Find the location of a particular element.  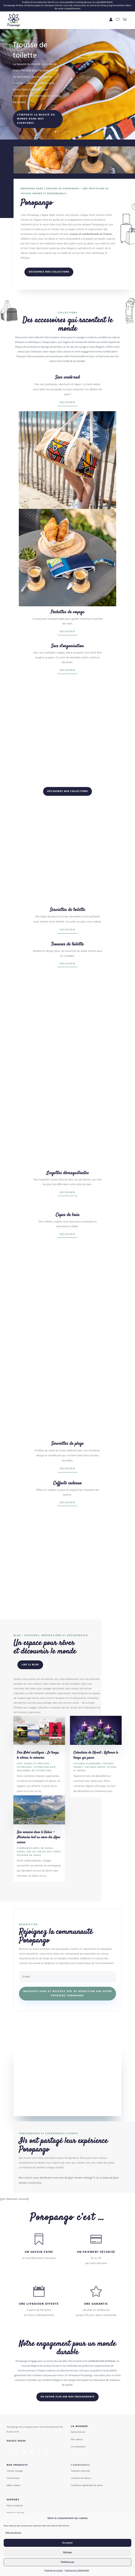

Politique de confidentialité is located at coordinates (77, 2570).